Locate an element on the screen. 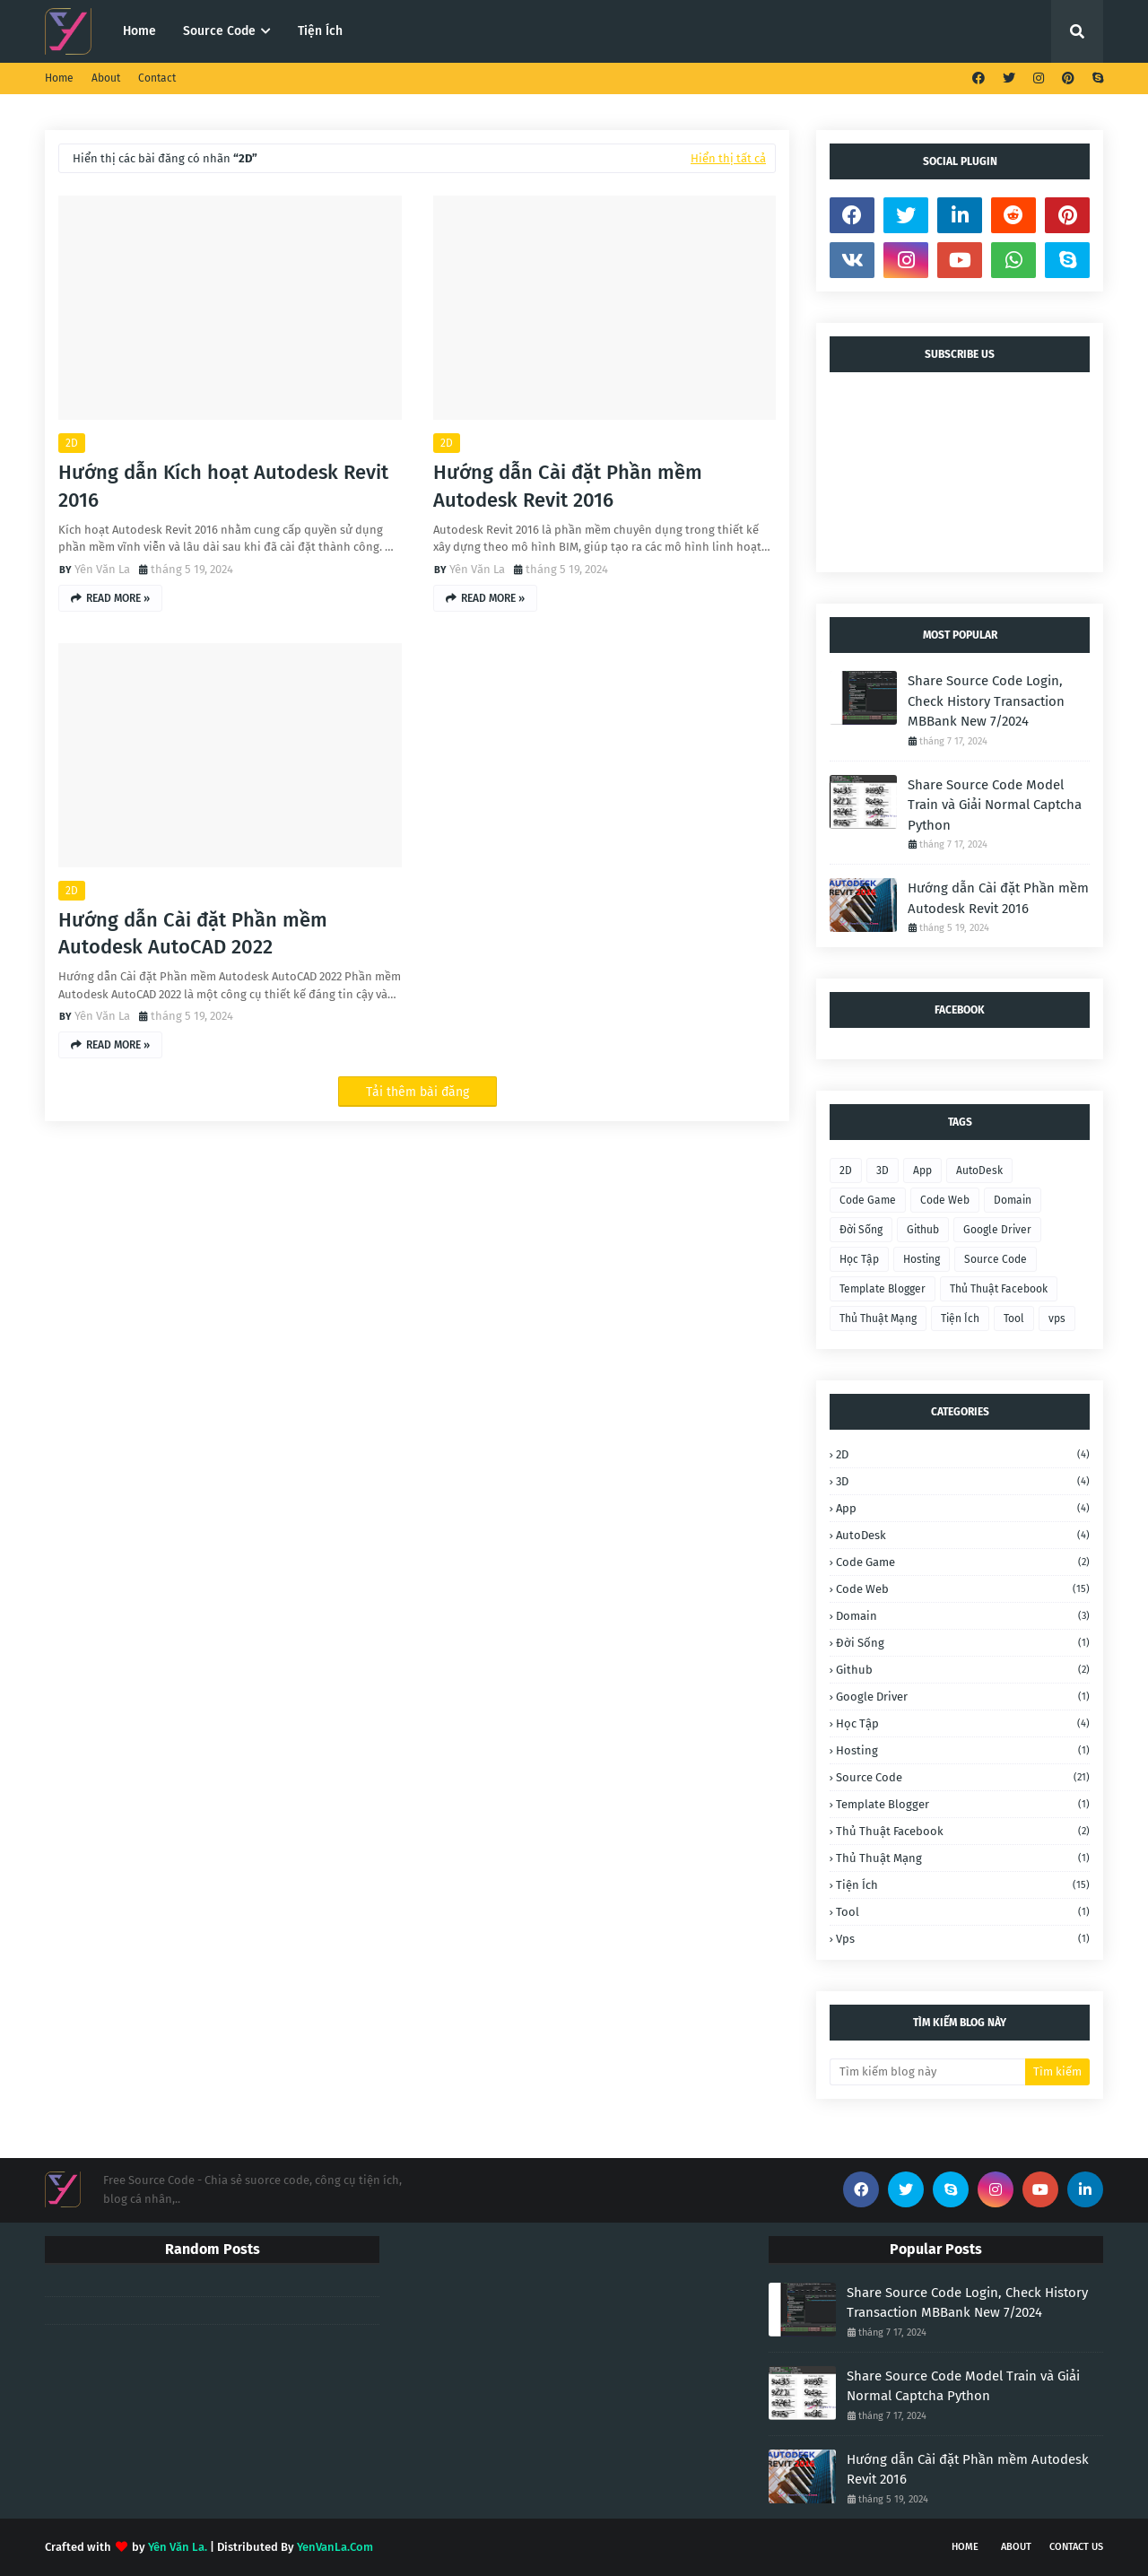 The image size is (1148, 2576). Share Source Code Model Train và Giải Normal Captcha Python is located at coordinates (995, 805).